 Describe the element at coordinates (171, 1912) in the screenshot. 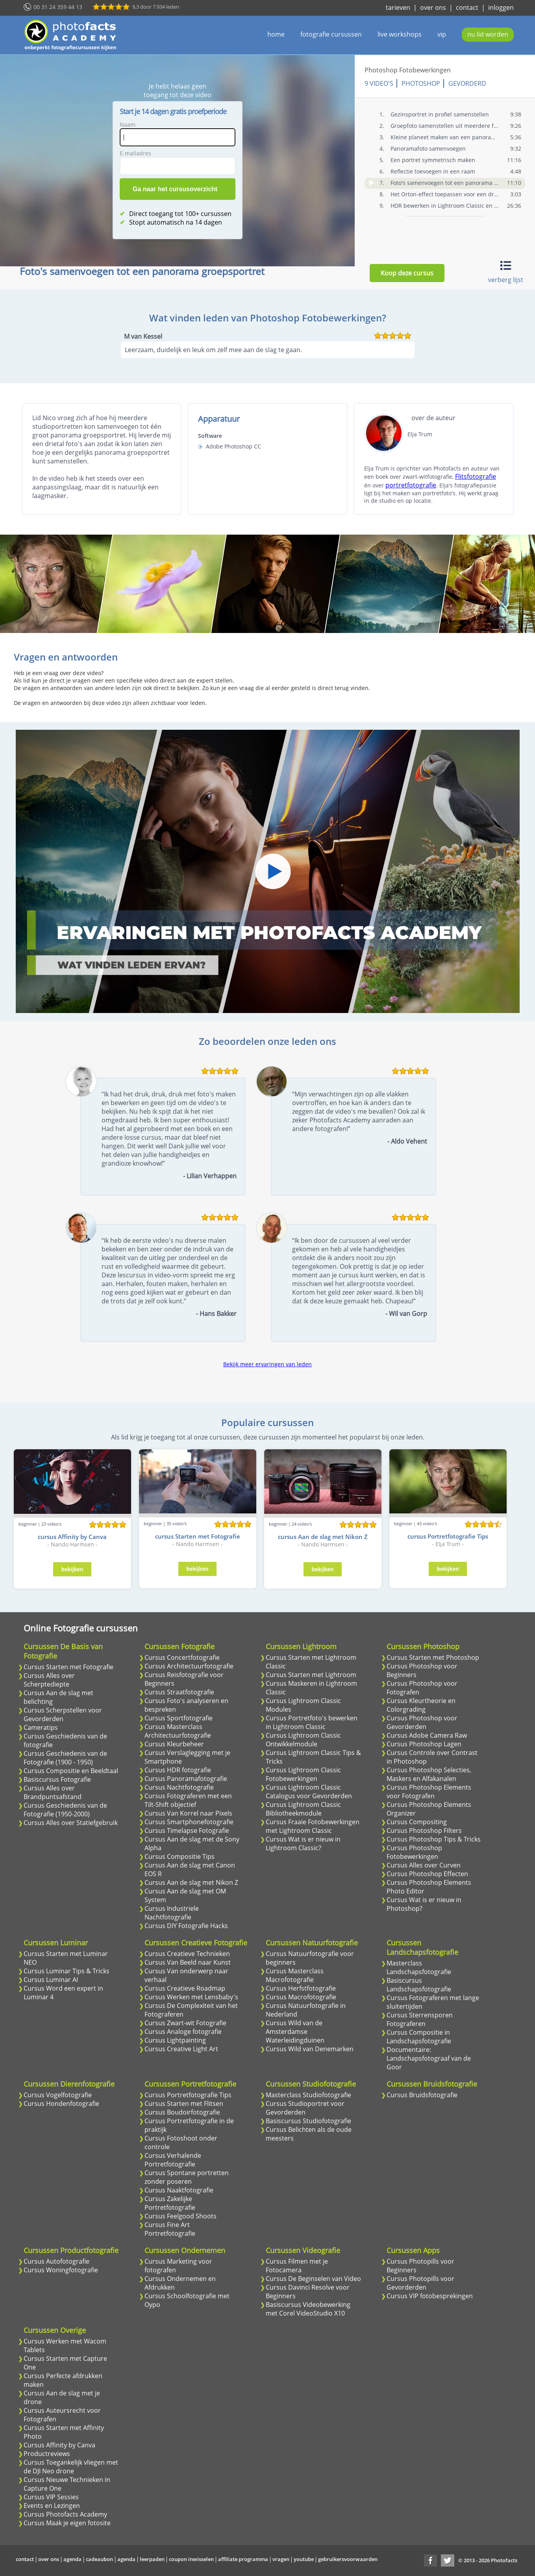

I see `Cursus Industriele Nachtfotografie` at that location.